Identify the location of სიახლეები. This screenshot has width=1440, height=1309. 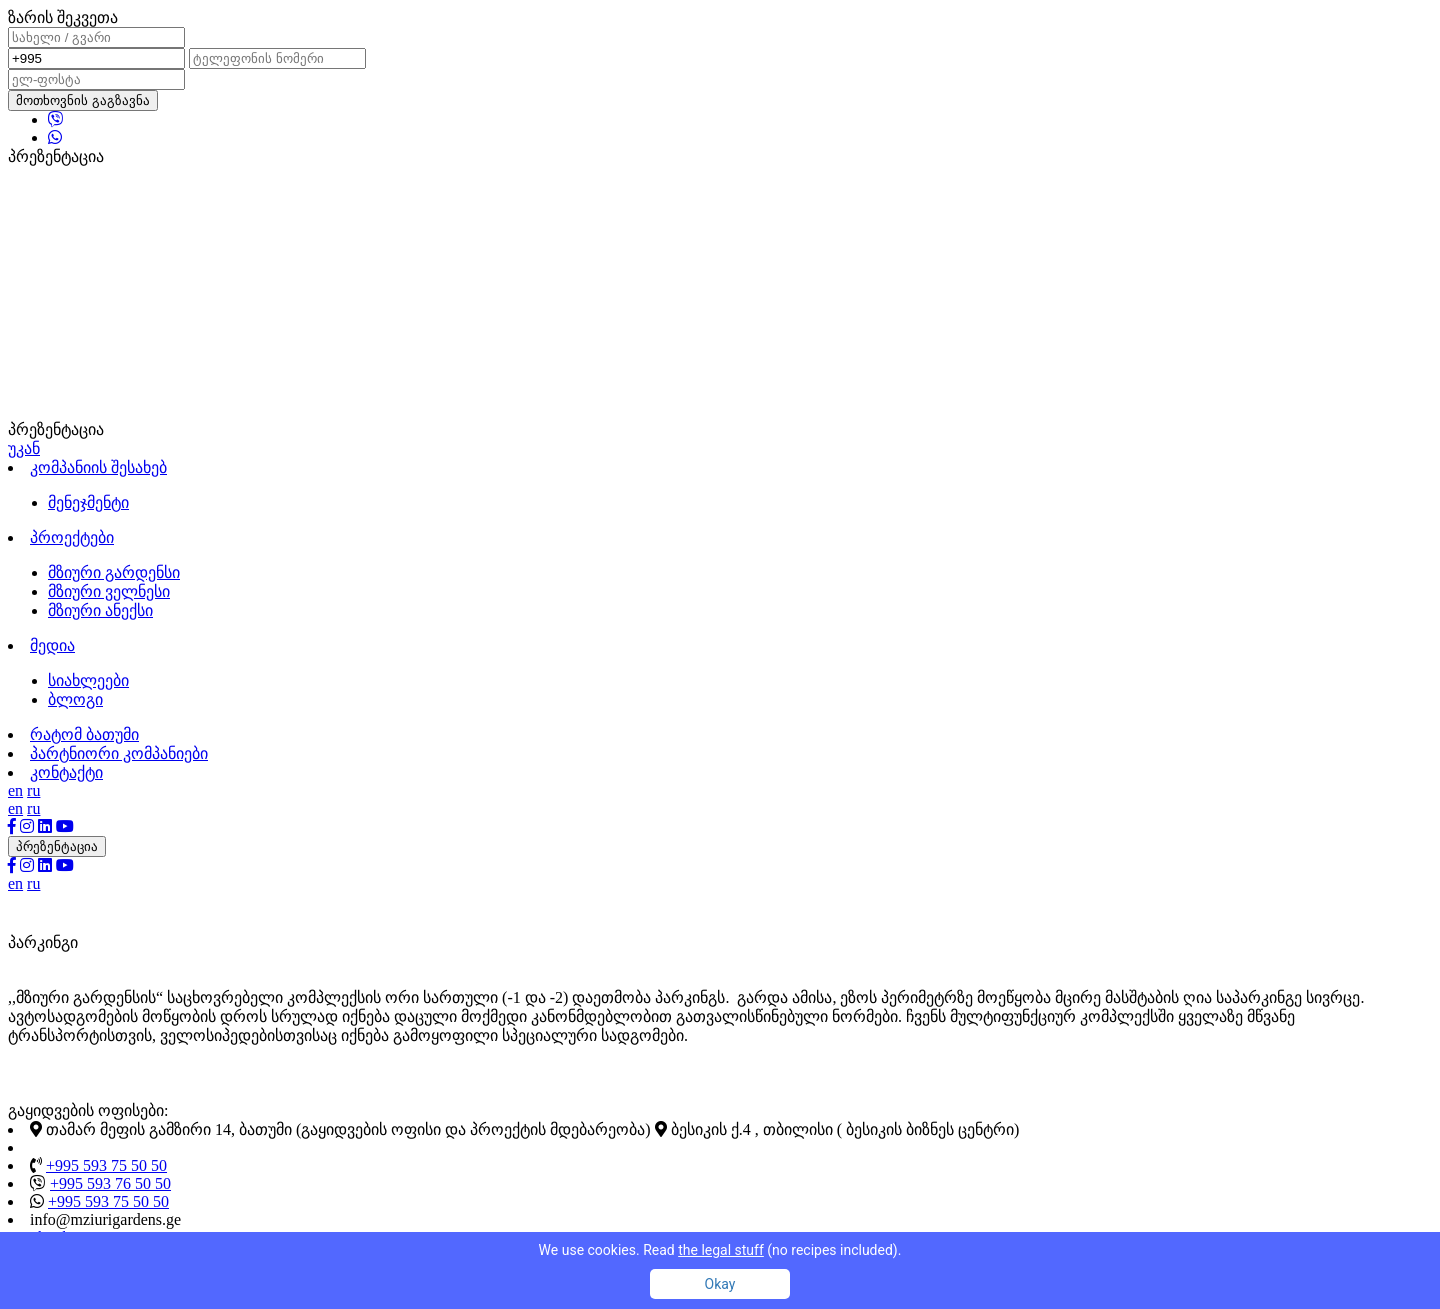
(88, 680).